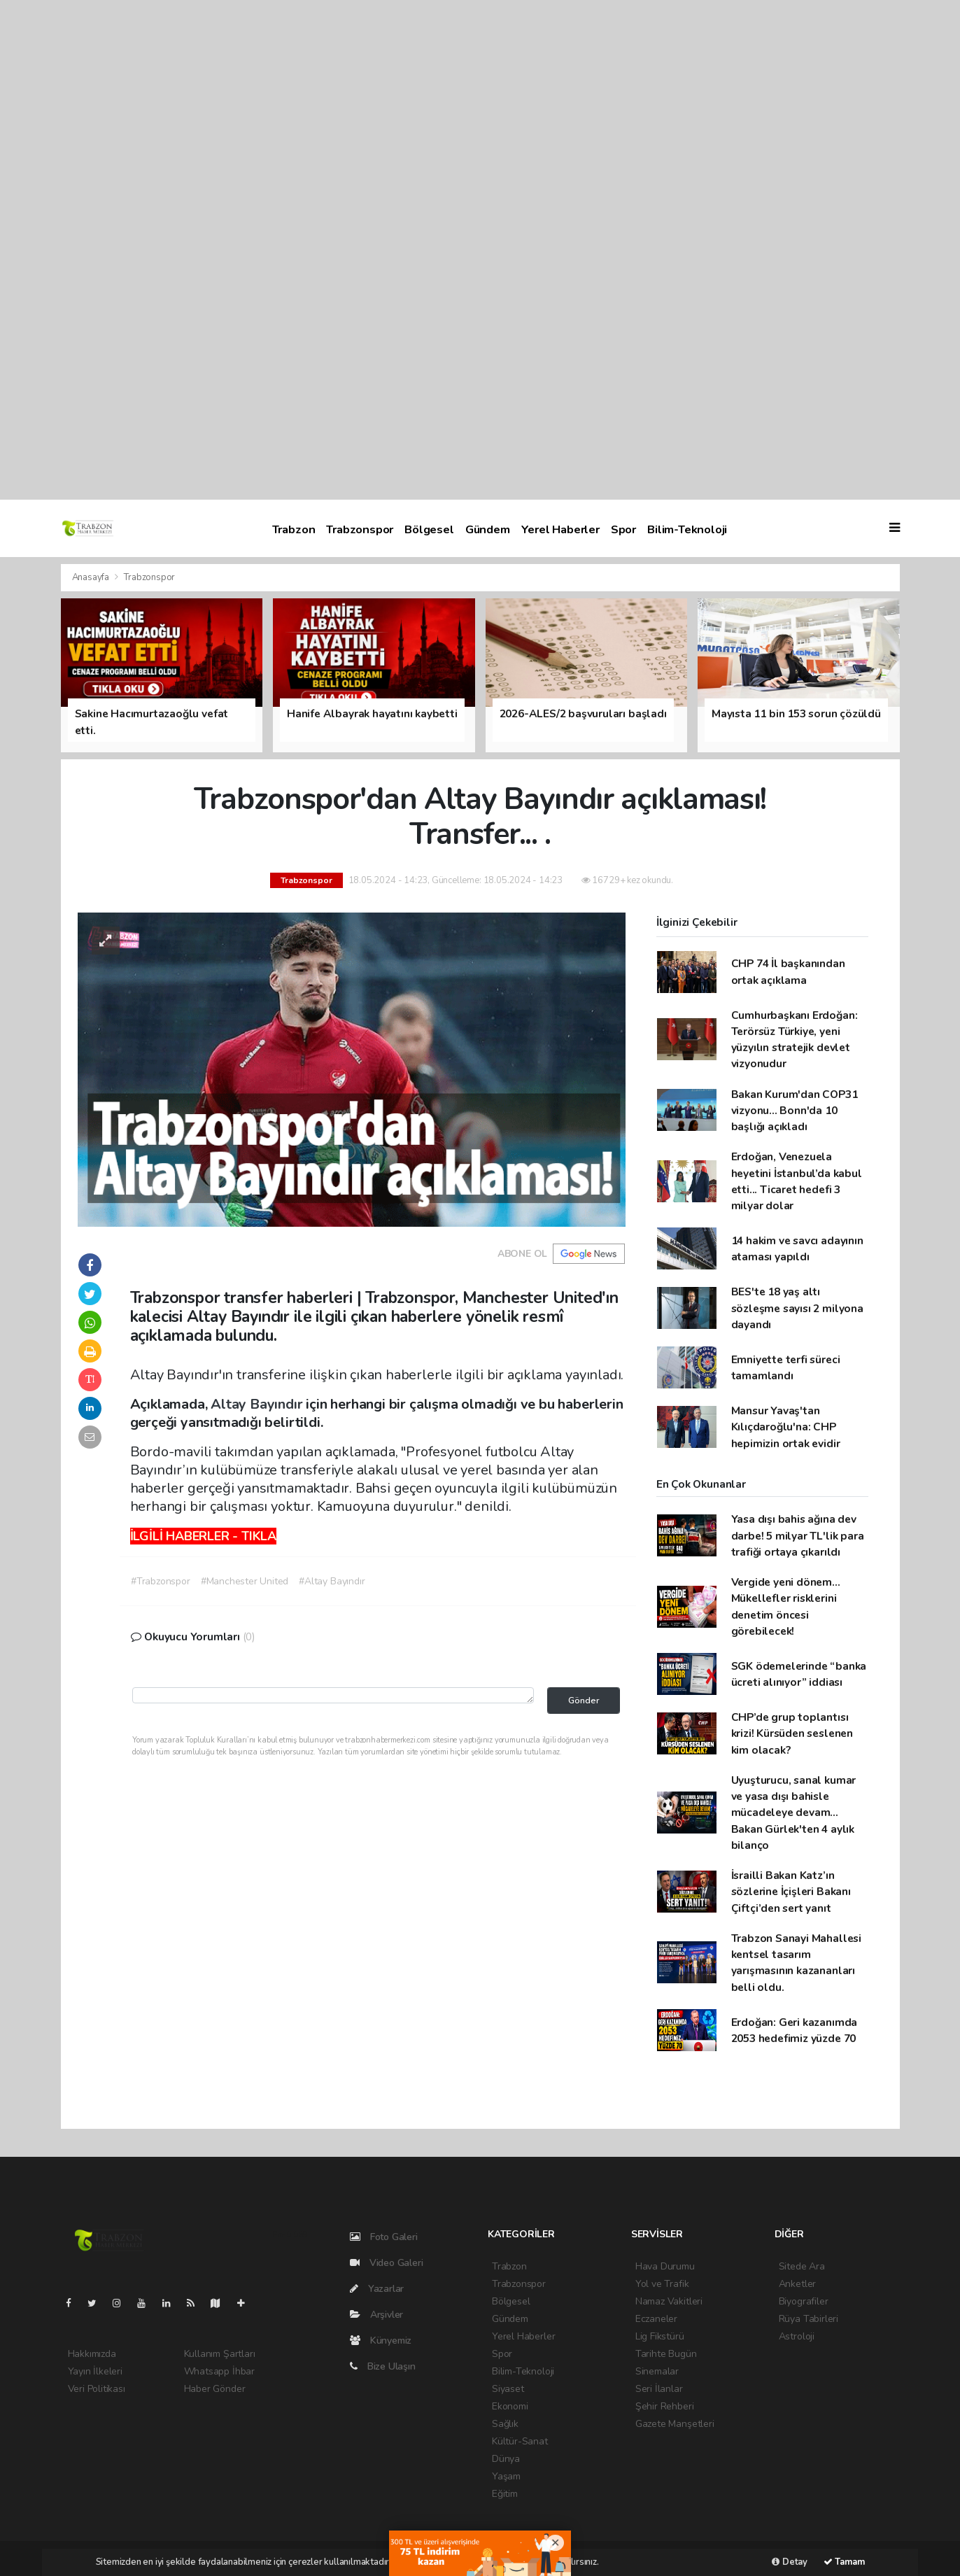 Image resolution: width=960 pixels, height=2576 pixels. I want to click on Foto Galeri, so click(384, 2237).